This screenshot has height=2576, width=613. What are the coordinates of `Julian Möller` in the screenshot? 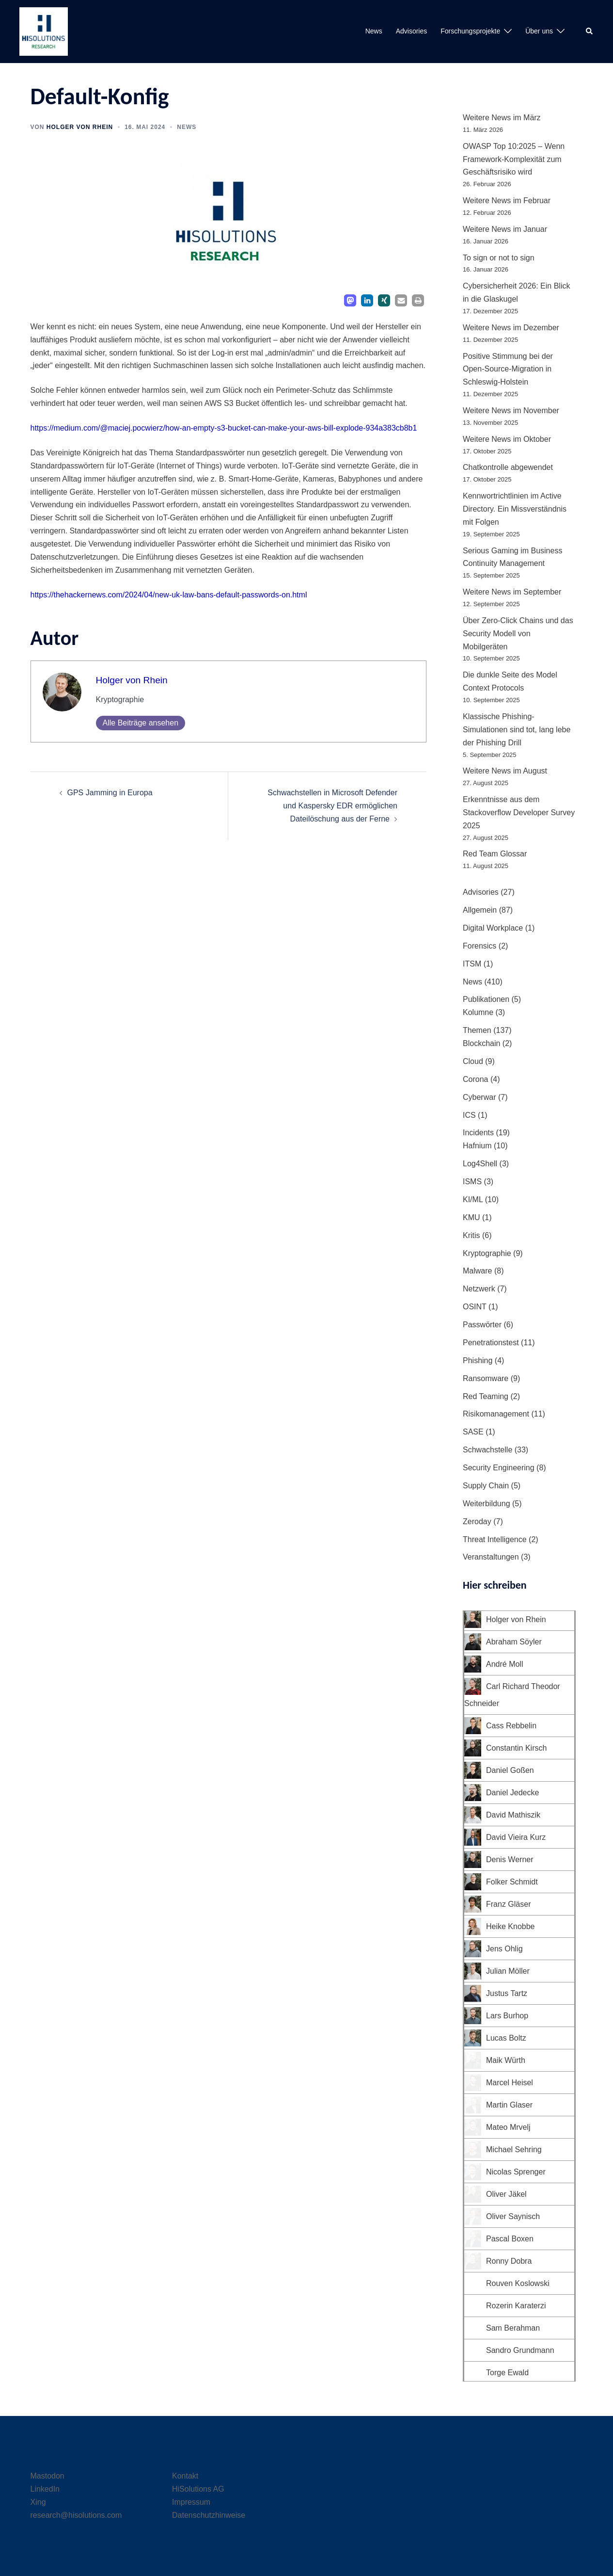 It's located at (508, 1971).